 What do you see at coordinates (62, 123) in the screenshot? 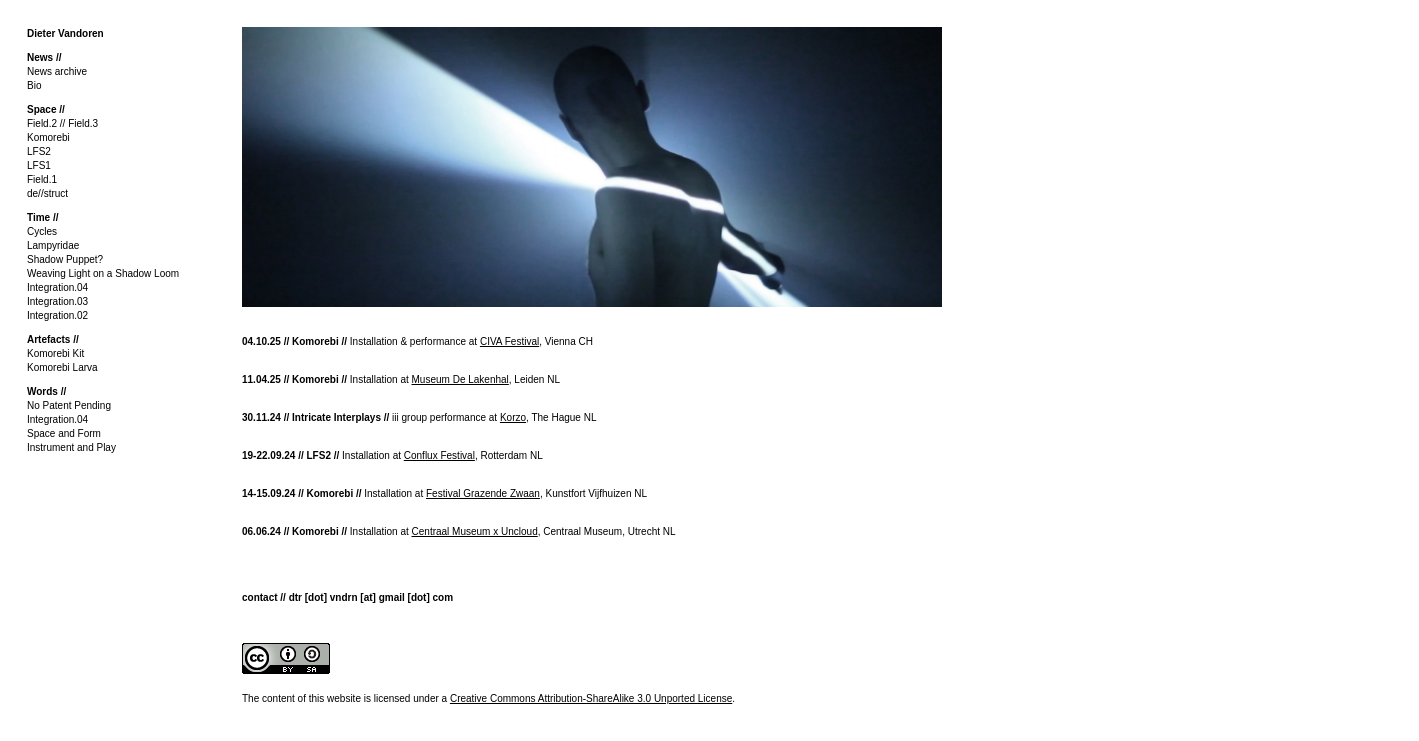
I see `Field.2 // Field.3` at bounding box center [62, 123].